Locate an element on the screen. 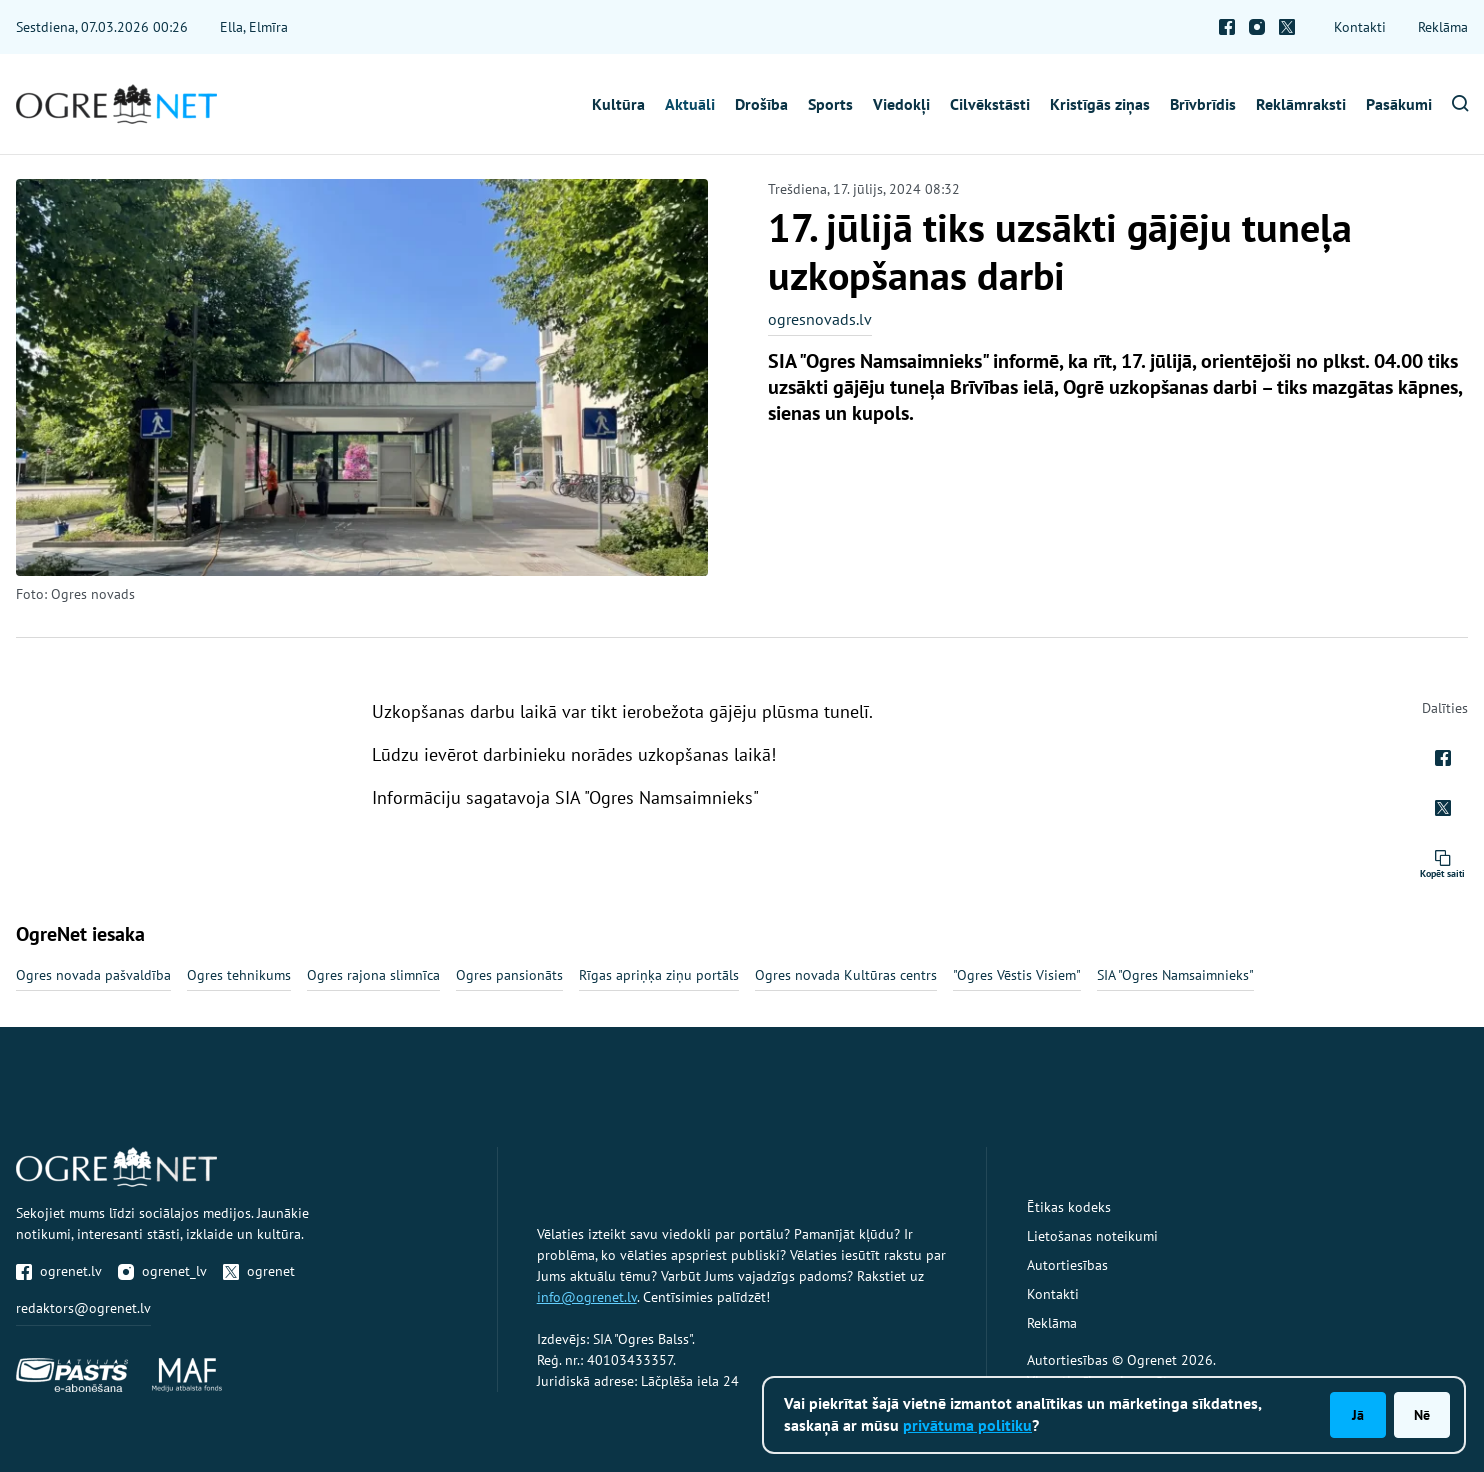 The width and height of the screenshot is (1484, 1472). Ogres pansionāts is located at coordinates (509, 975).